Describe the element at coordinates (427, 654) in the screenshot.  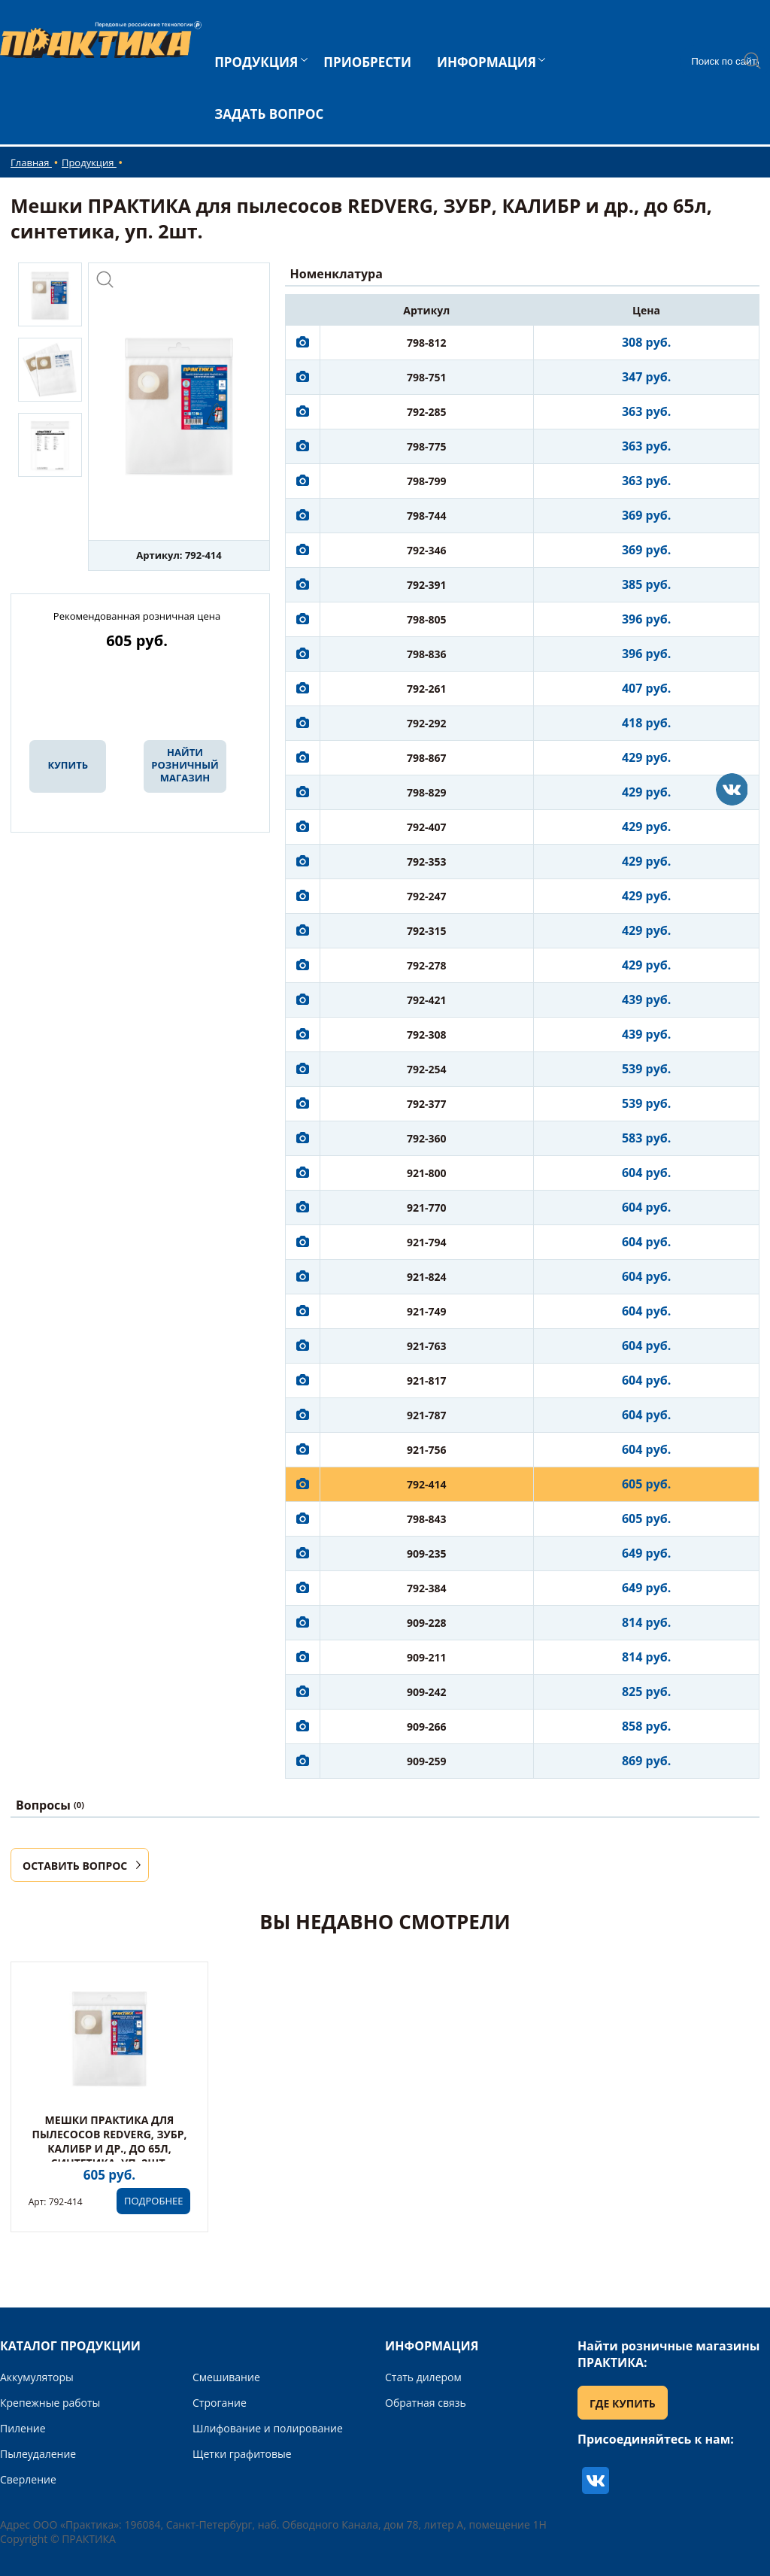
I see `798-836` at that location.